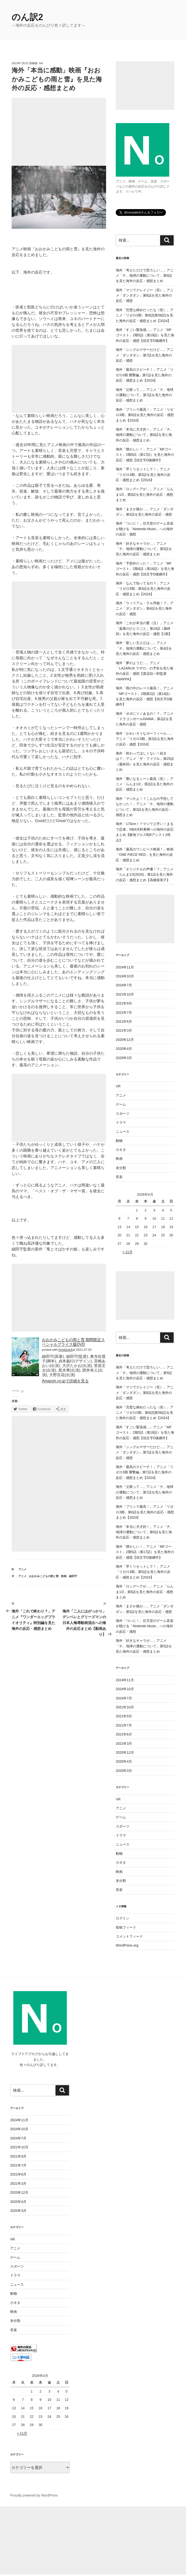  Describe the element at coordinates (144, 375) in the screenshot. I see `海外「最高のスピーチ！」アニメ「リゼロ3期 襲撃編」第7話を見た海外の反応・感想まとめ【2024】` at that location.